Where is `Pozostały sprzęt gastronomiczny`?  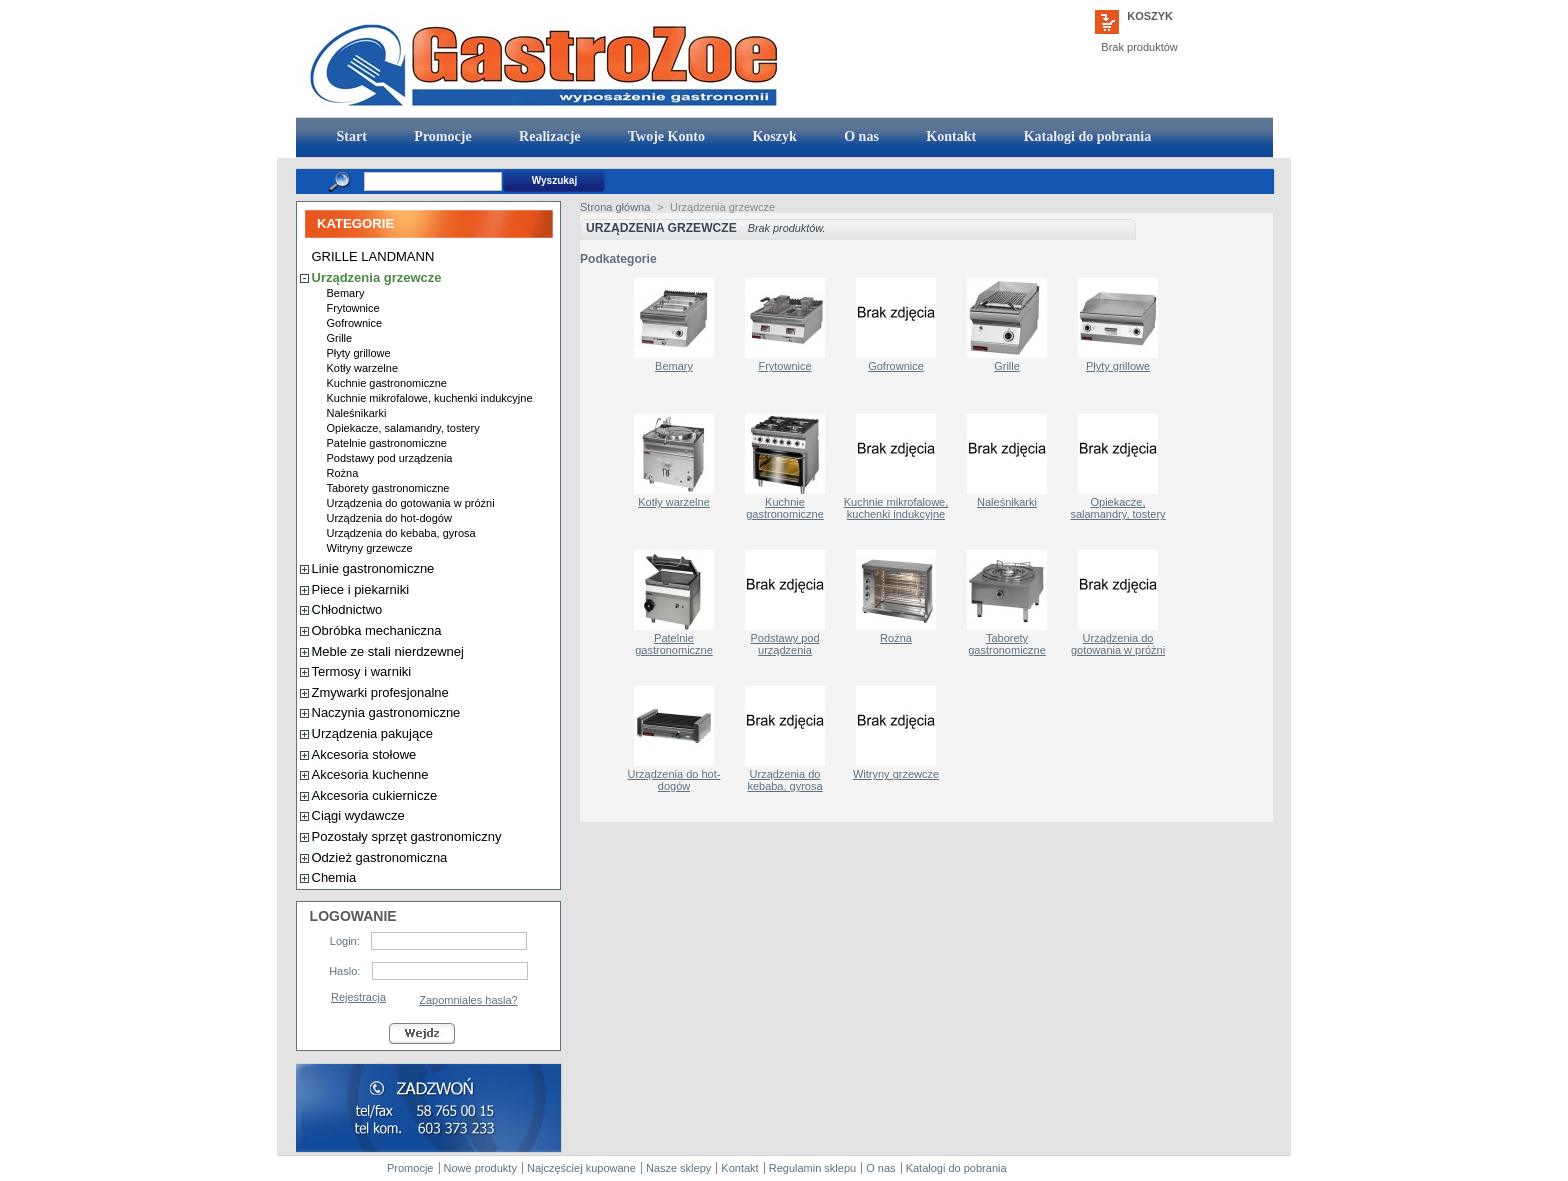
Pozostały sprzęt gastronomiczny is located at coordinates (407, 836).